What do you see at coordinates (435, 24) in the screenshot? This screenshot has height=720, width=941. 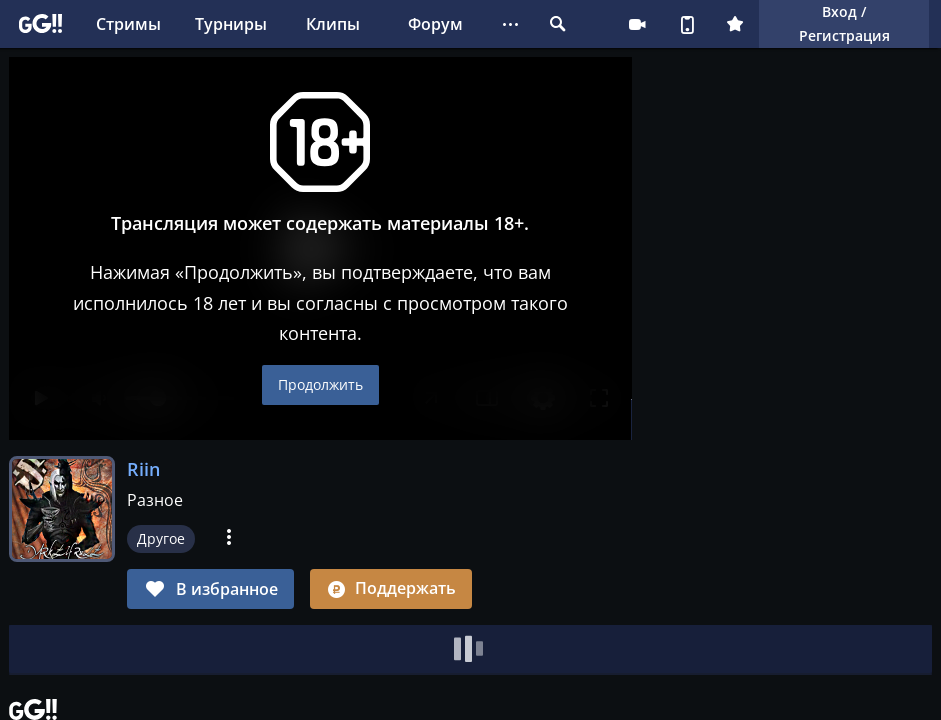 I see `Форум` at bounding box center [435, 24].